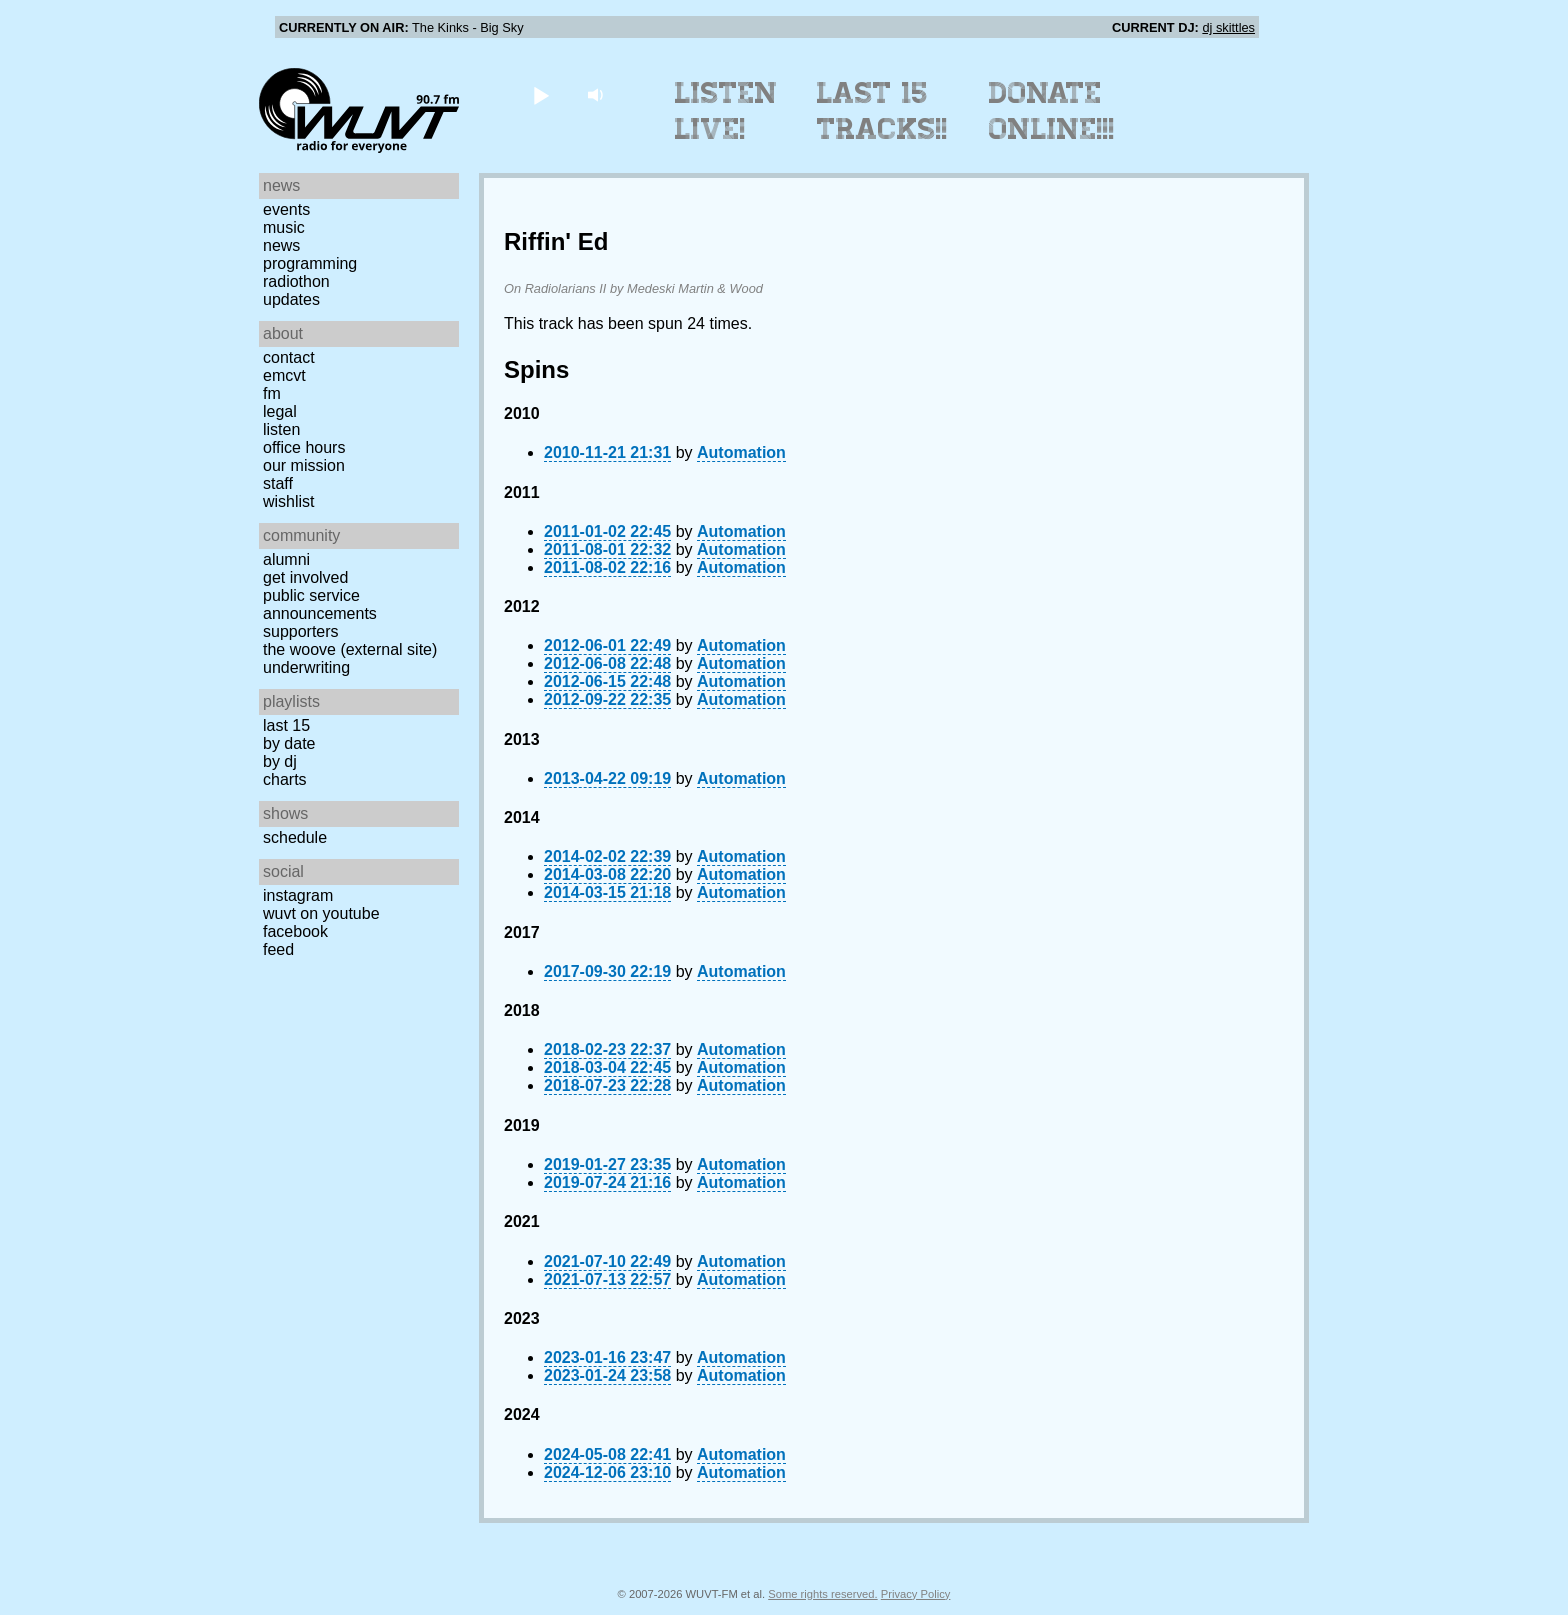 The width and height of the screenshot is (1568, 1615). I want to click on Public Service Announcements, so click(320, 604).